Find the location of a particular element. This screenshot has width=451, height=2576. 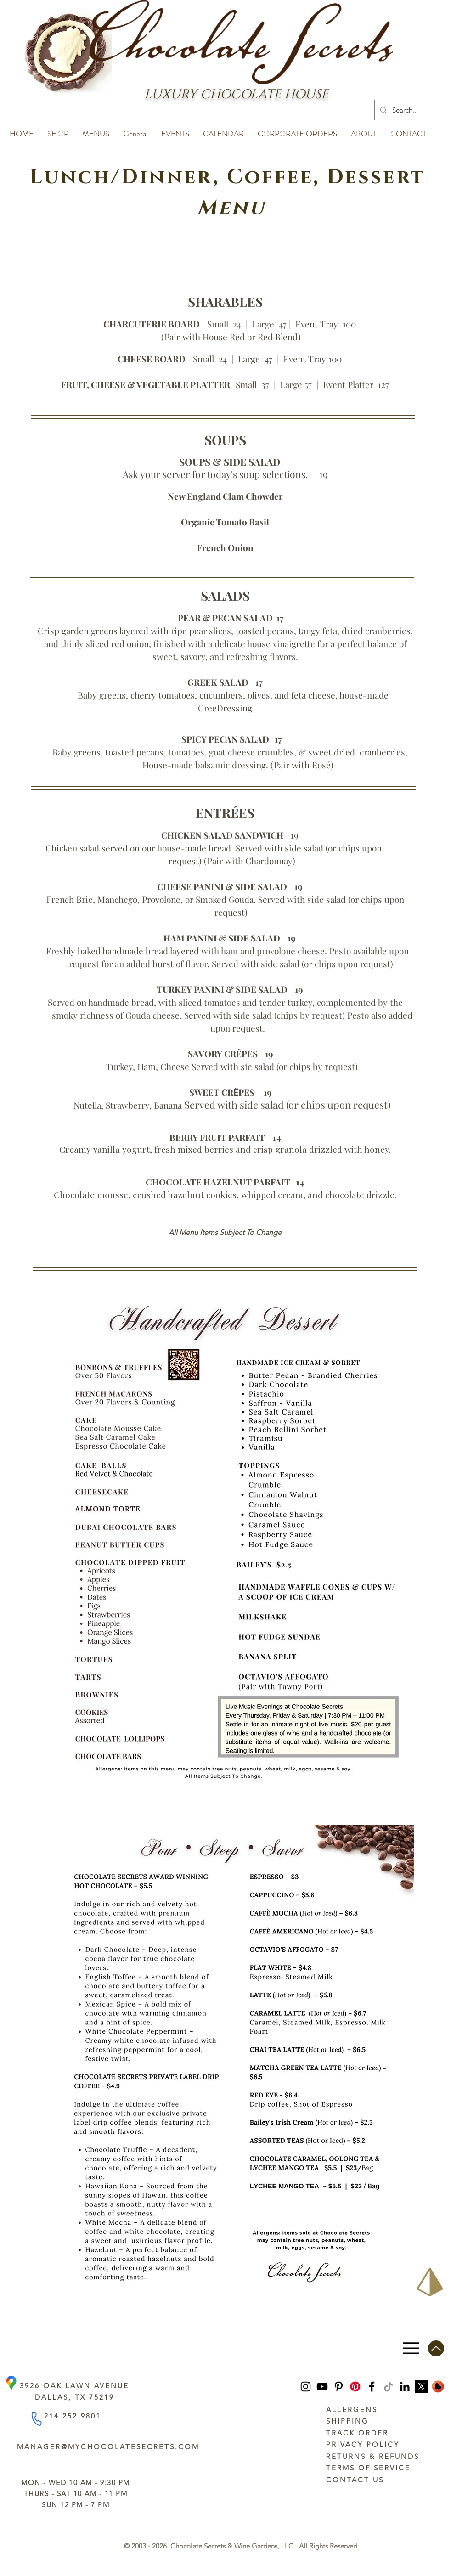

[TikTok] is located at coordinates (388, 2386).